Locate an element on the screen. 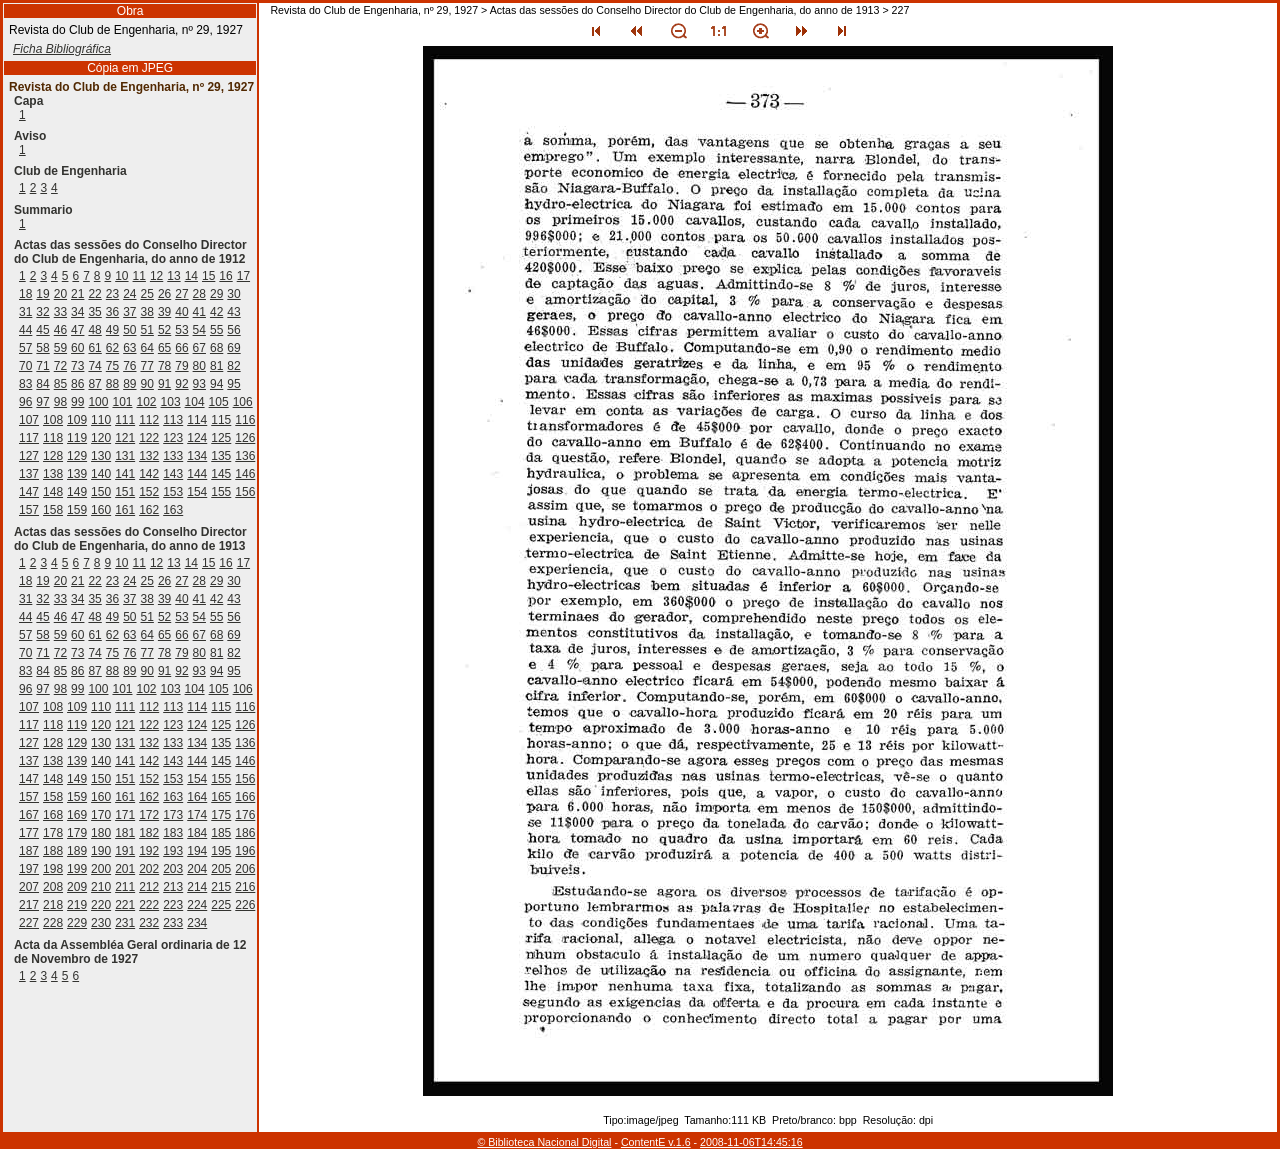 Image resolution: width=1280 pixels, height=1149 pixels. 72 is located at coordinates (60, 366).